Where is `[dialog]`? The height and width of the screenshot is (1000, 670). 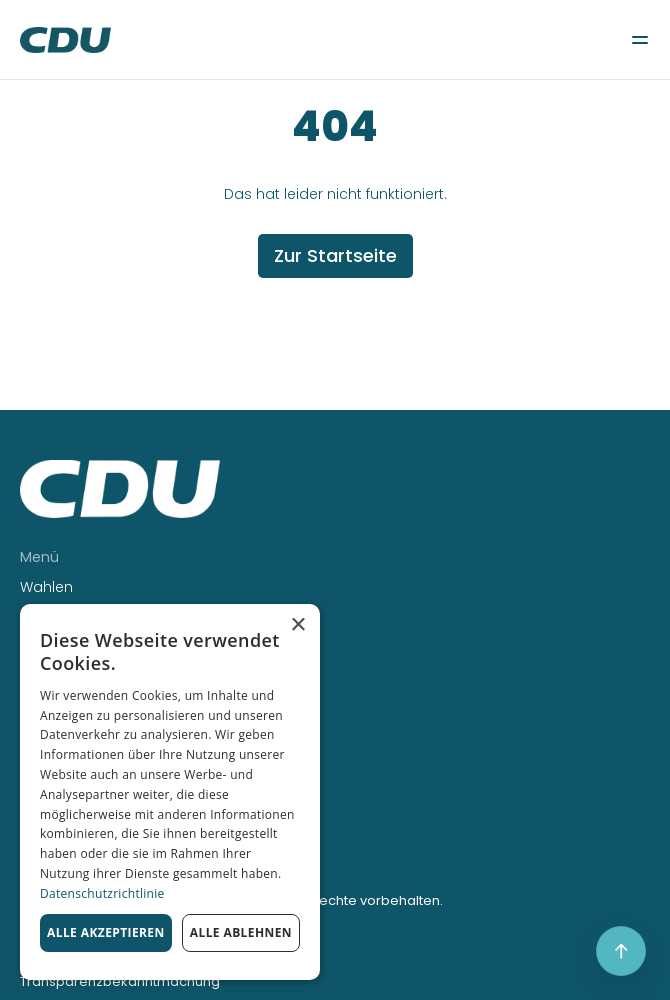 [dialog] is located at coordinates (170, 792).